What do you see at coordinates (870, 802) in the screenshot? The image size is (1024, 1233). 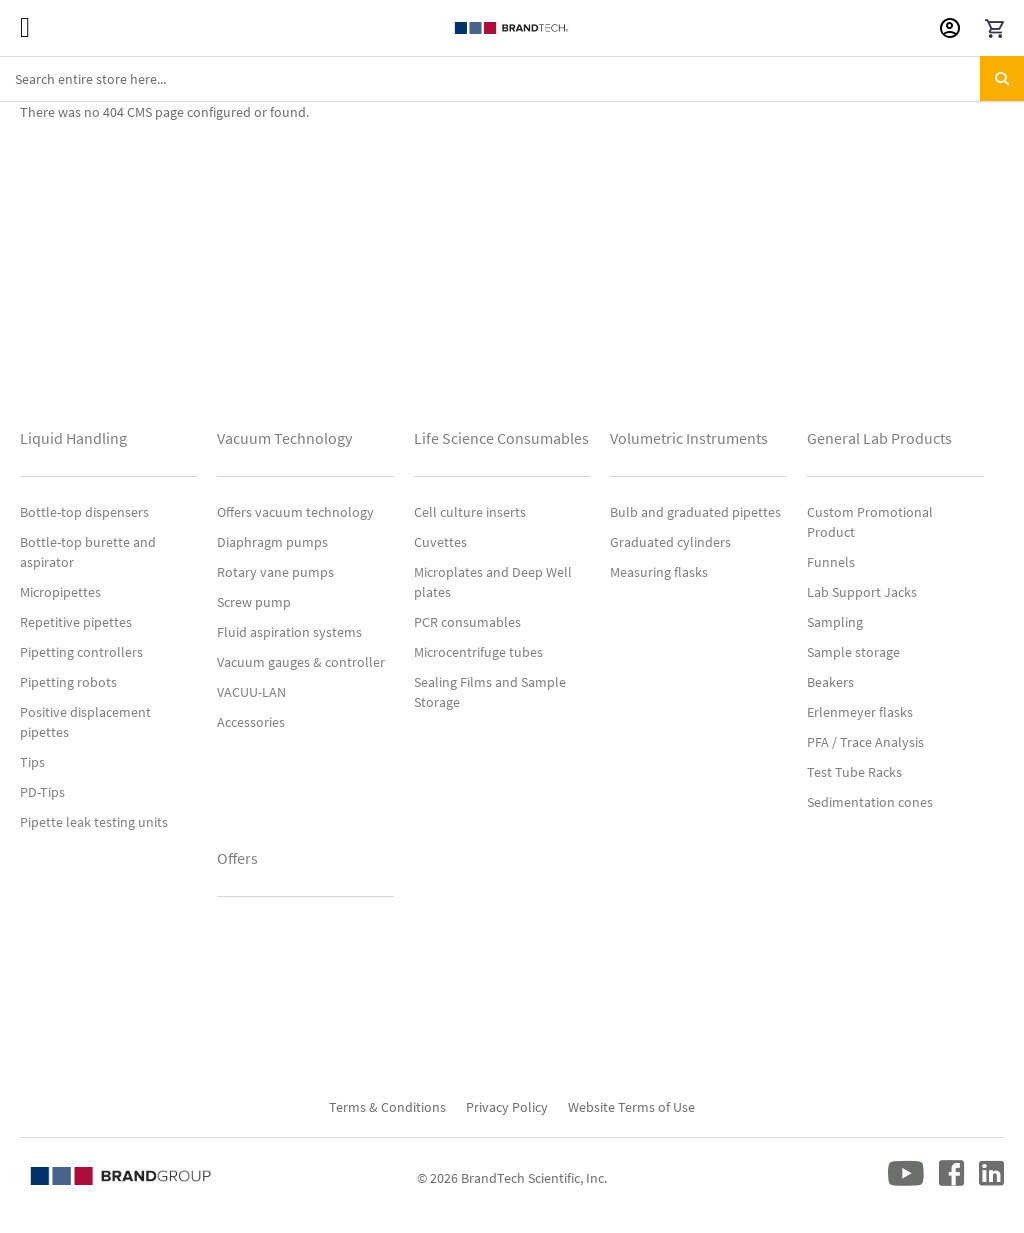 I see `Sedimentation cones` at bounding box center [870, 802].